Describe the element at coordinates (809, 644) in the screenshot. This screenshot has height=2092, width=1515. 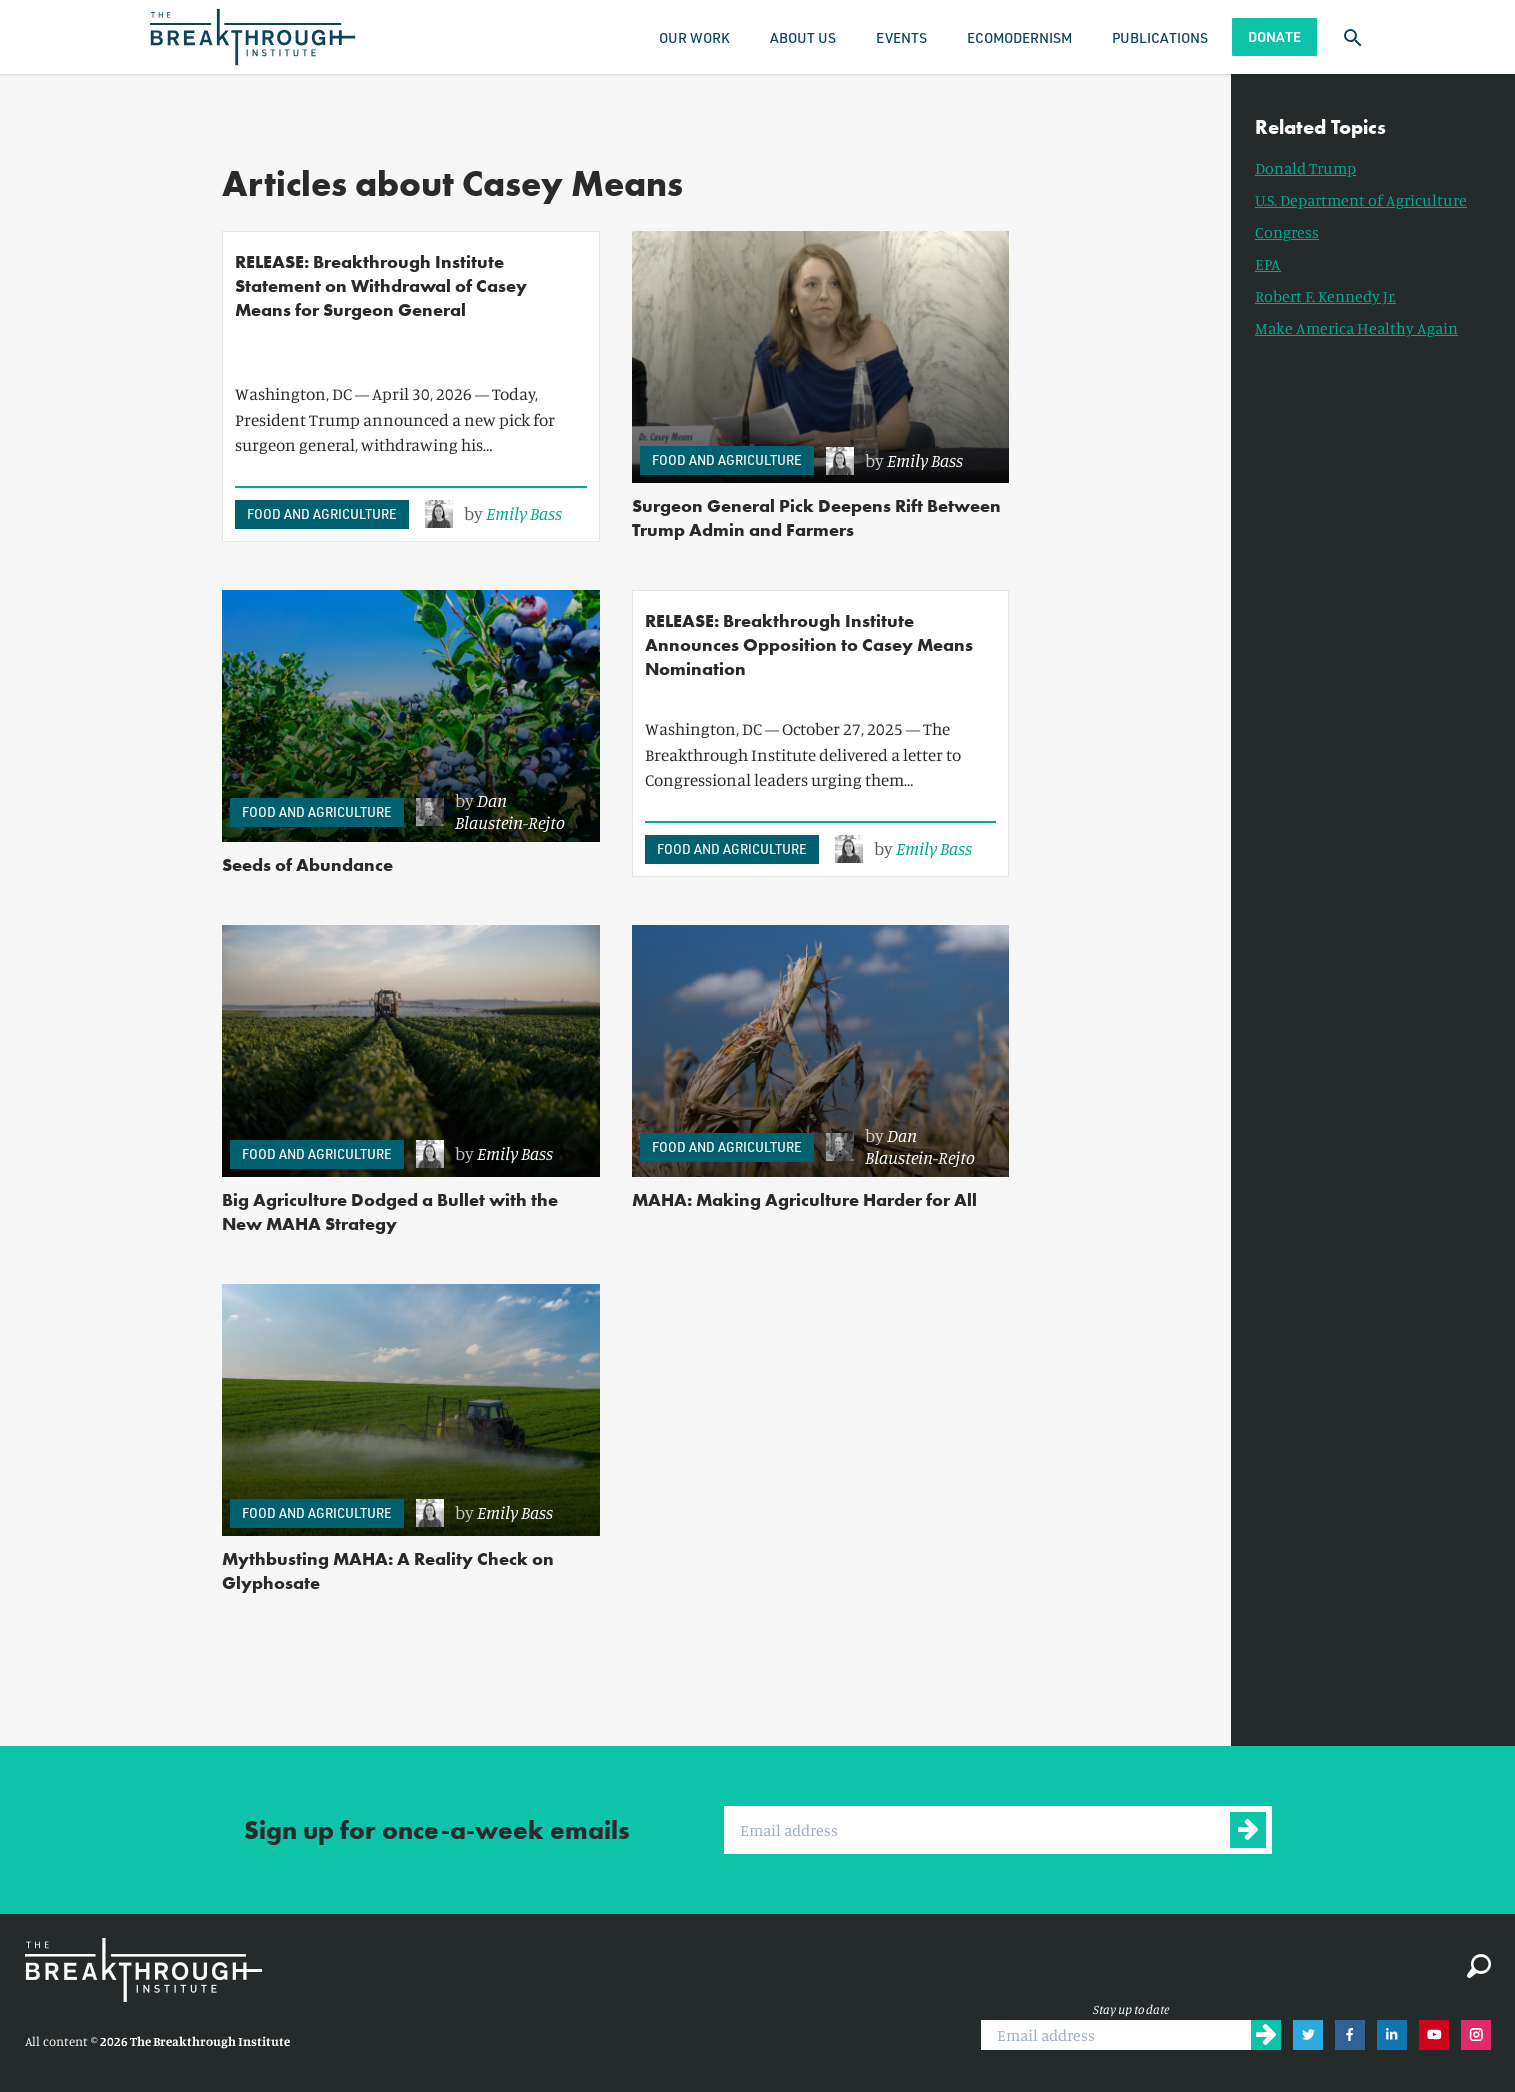
I see `RELEASE: Breakthrough Institute Announces Opposition to Casey Means Nomination` at that location.